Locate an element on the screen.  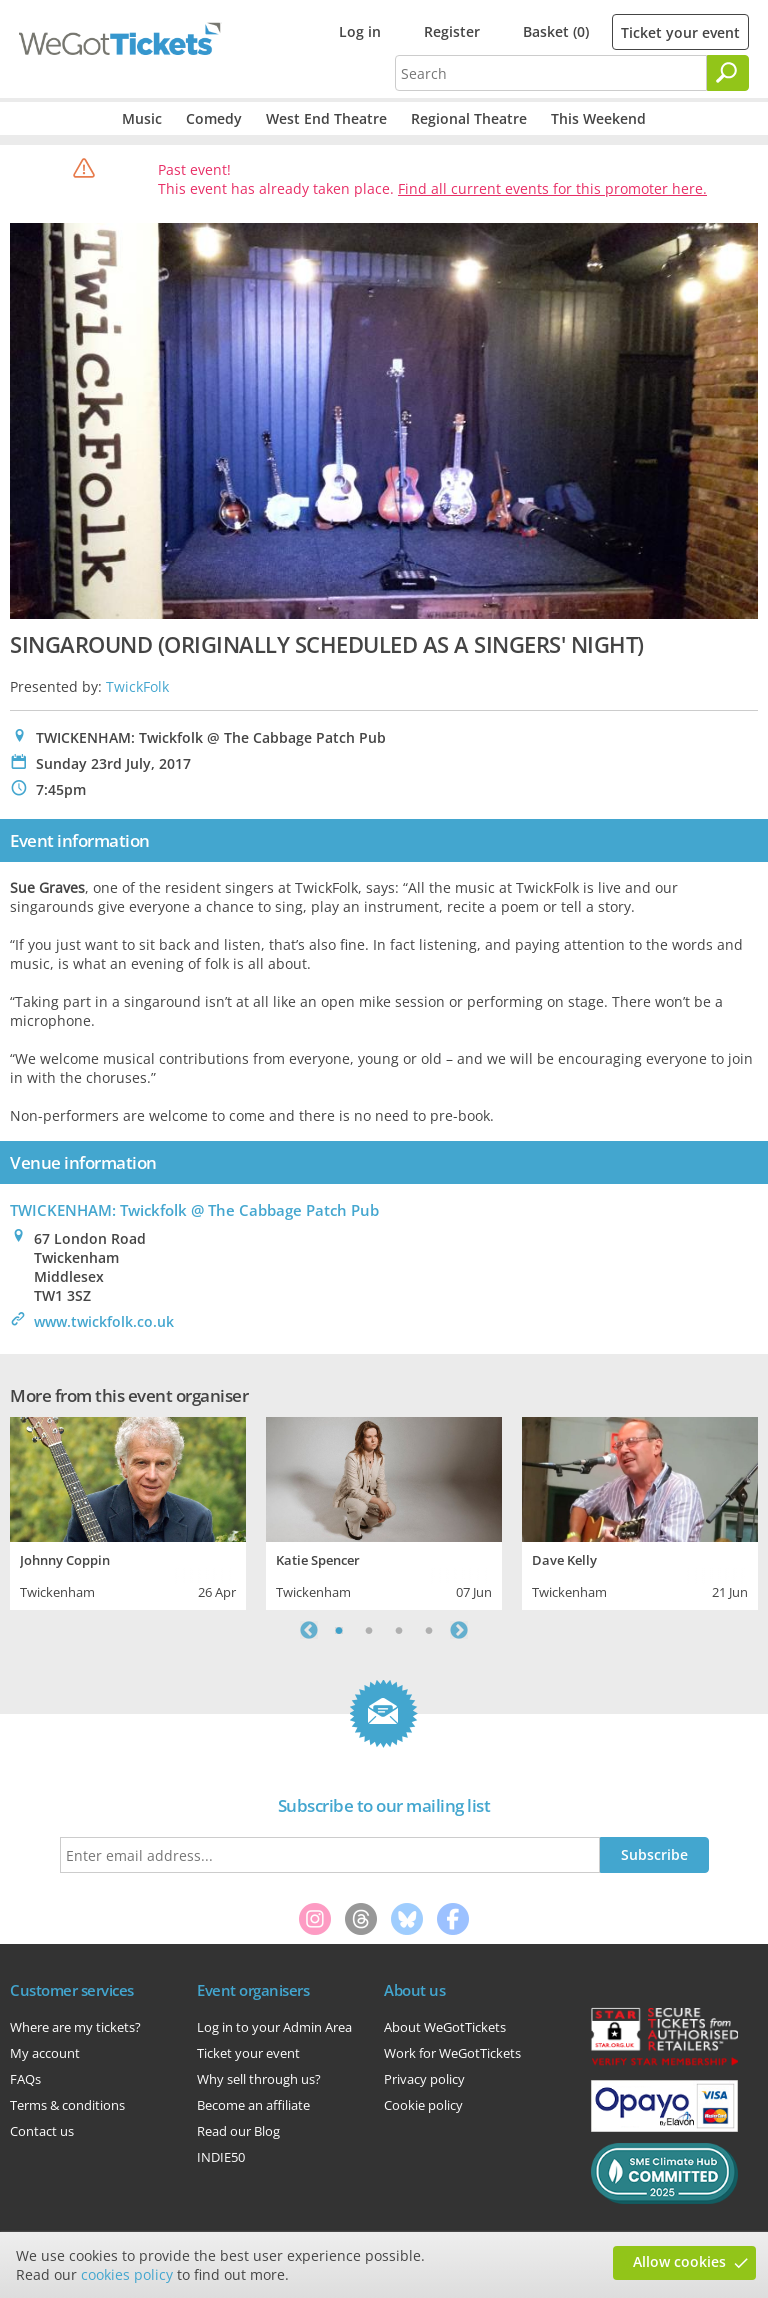
Become an affiliate is located at coordinates (253, 2105).